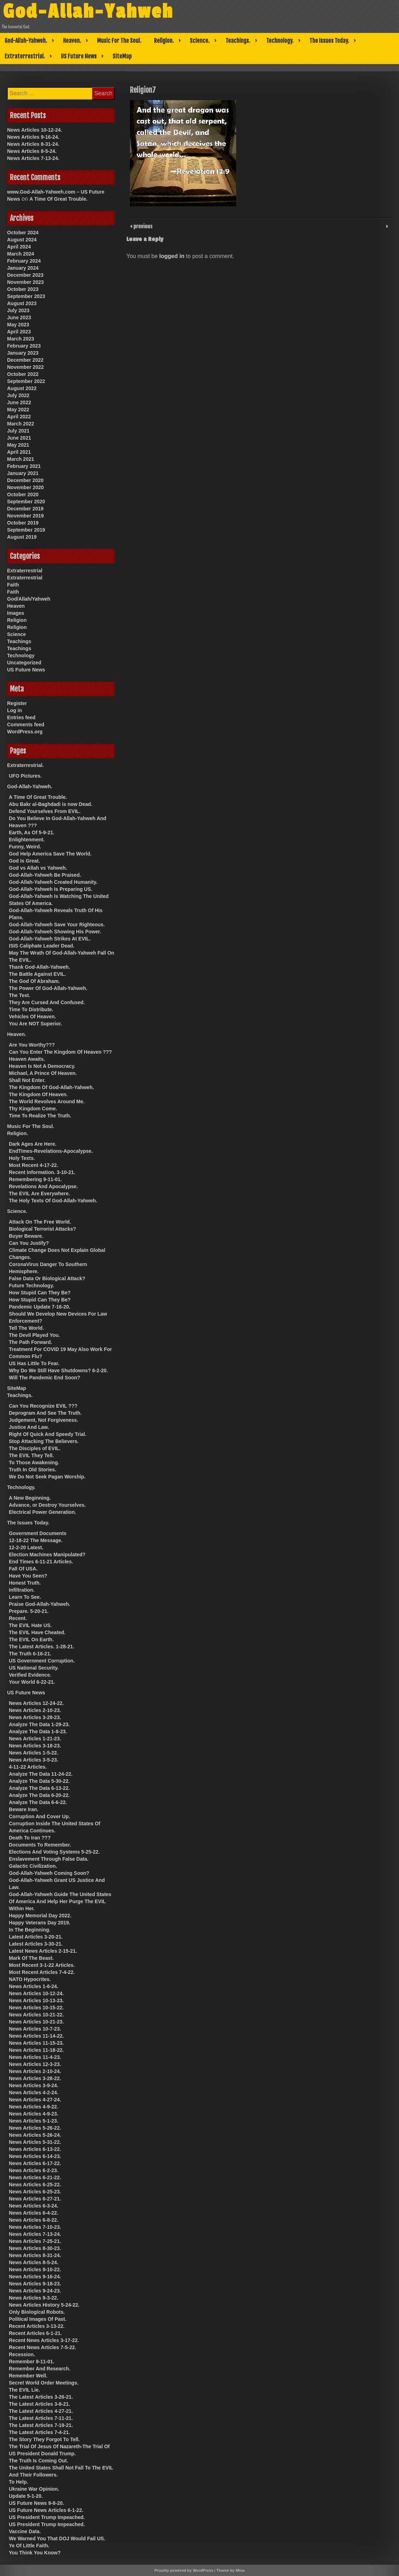  What do you see at coordinates (119, 40) in the screenshot?
I see `Music For The Soul.` at bounding box center [119, 40].